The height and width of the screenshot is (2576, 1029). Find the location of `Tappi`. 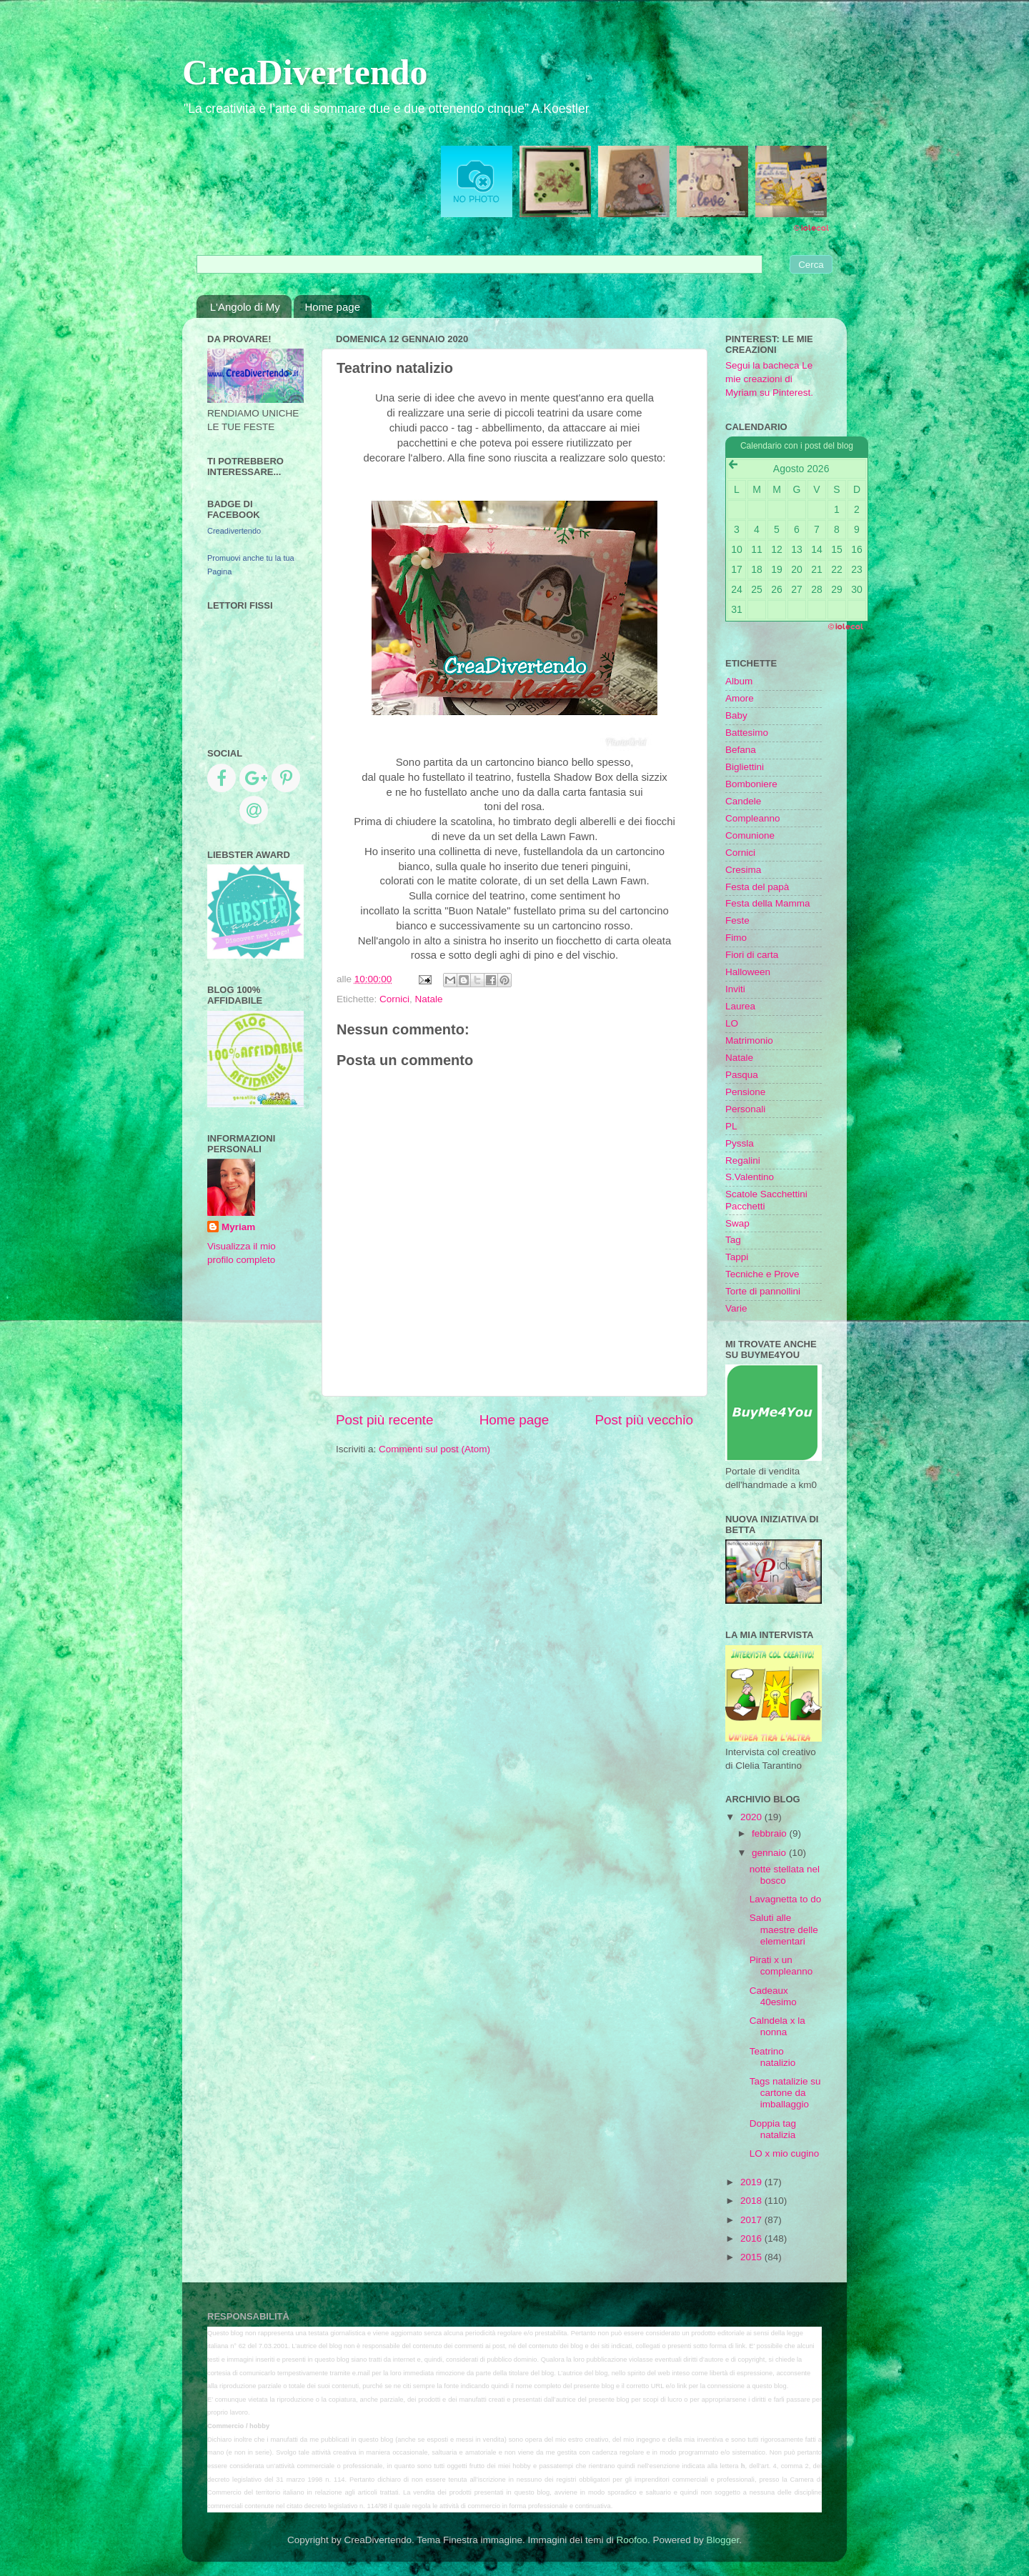

Tappi is located at coordinates (736, 1257).